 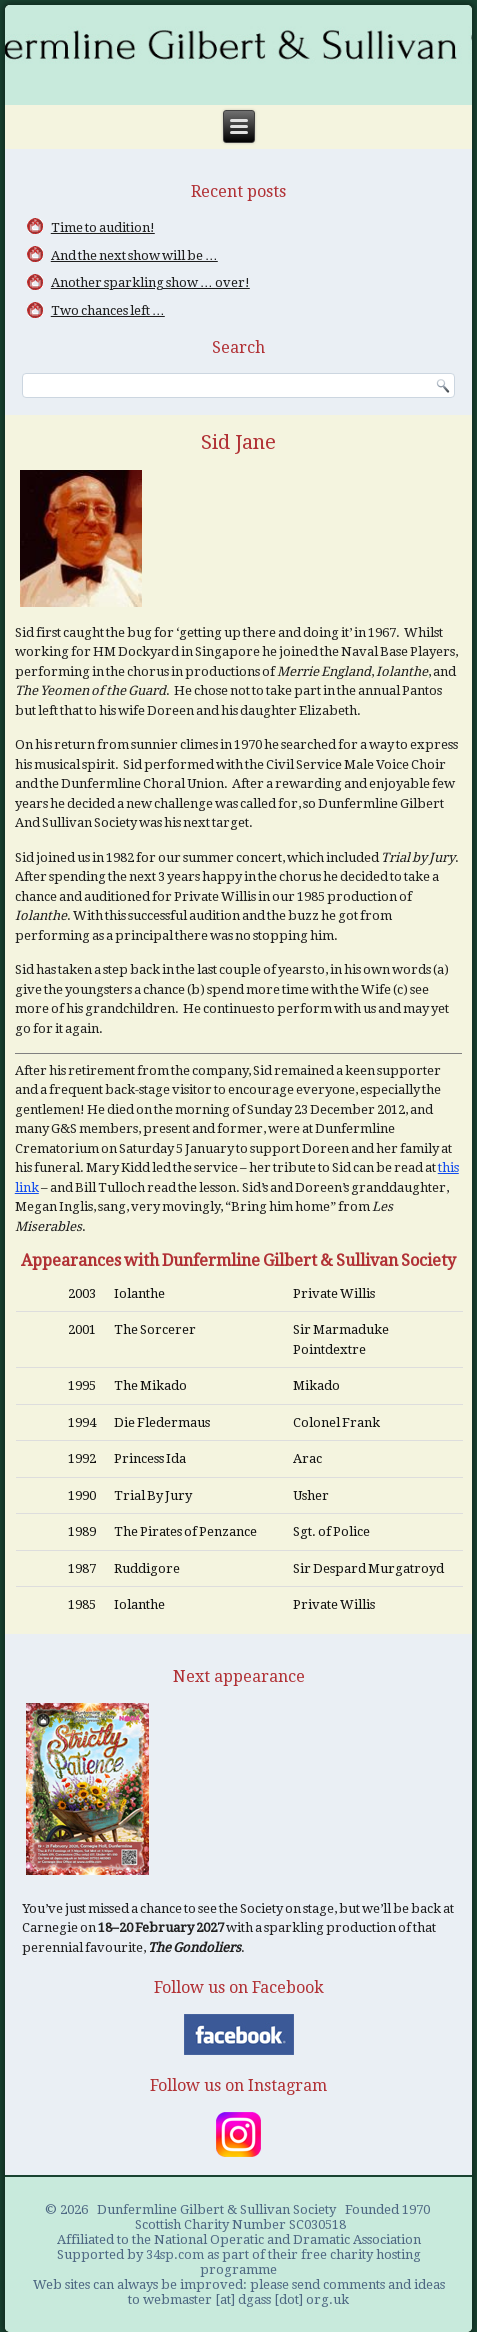 I want to click on Two chances left …, so click(x=108, y=310).